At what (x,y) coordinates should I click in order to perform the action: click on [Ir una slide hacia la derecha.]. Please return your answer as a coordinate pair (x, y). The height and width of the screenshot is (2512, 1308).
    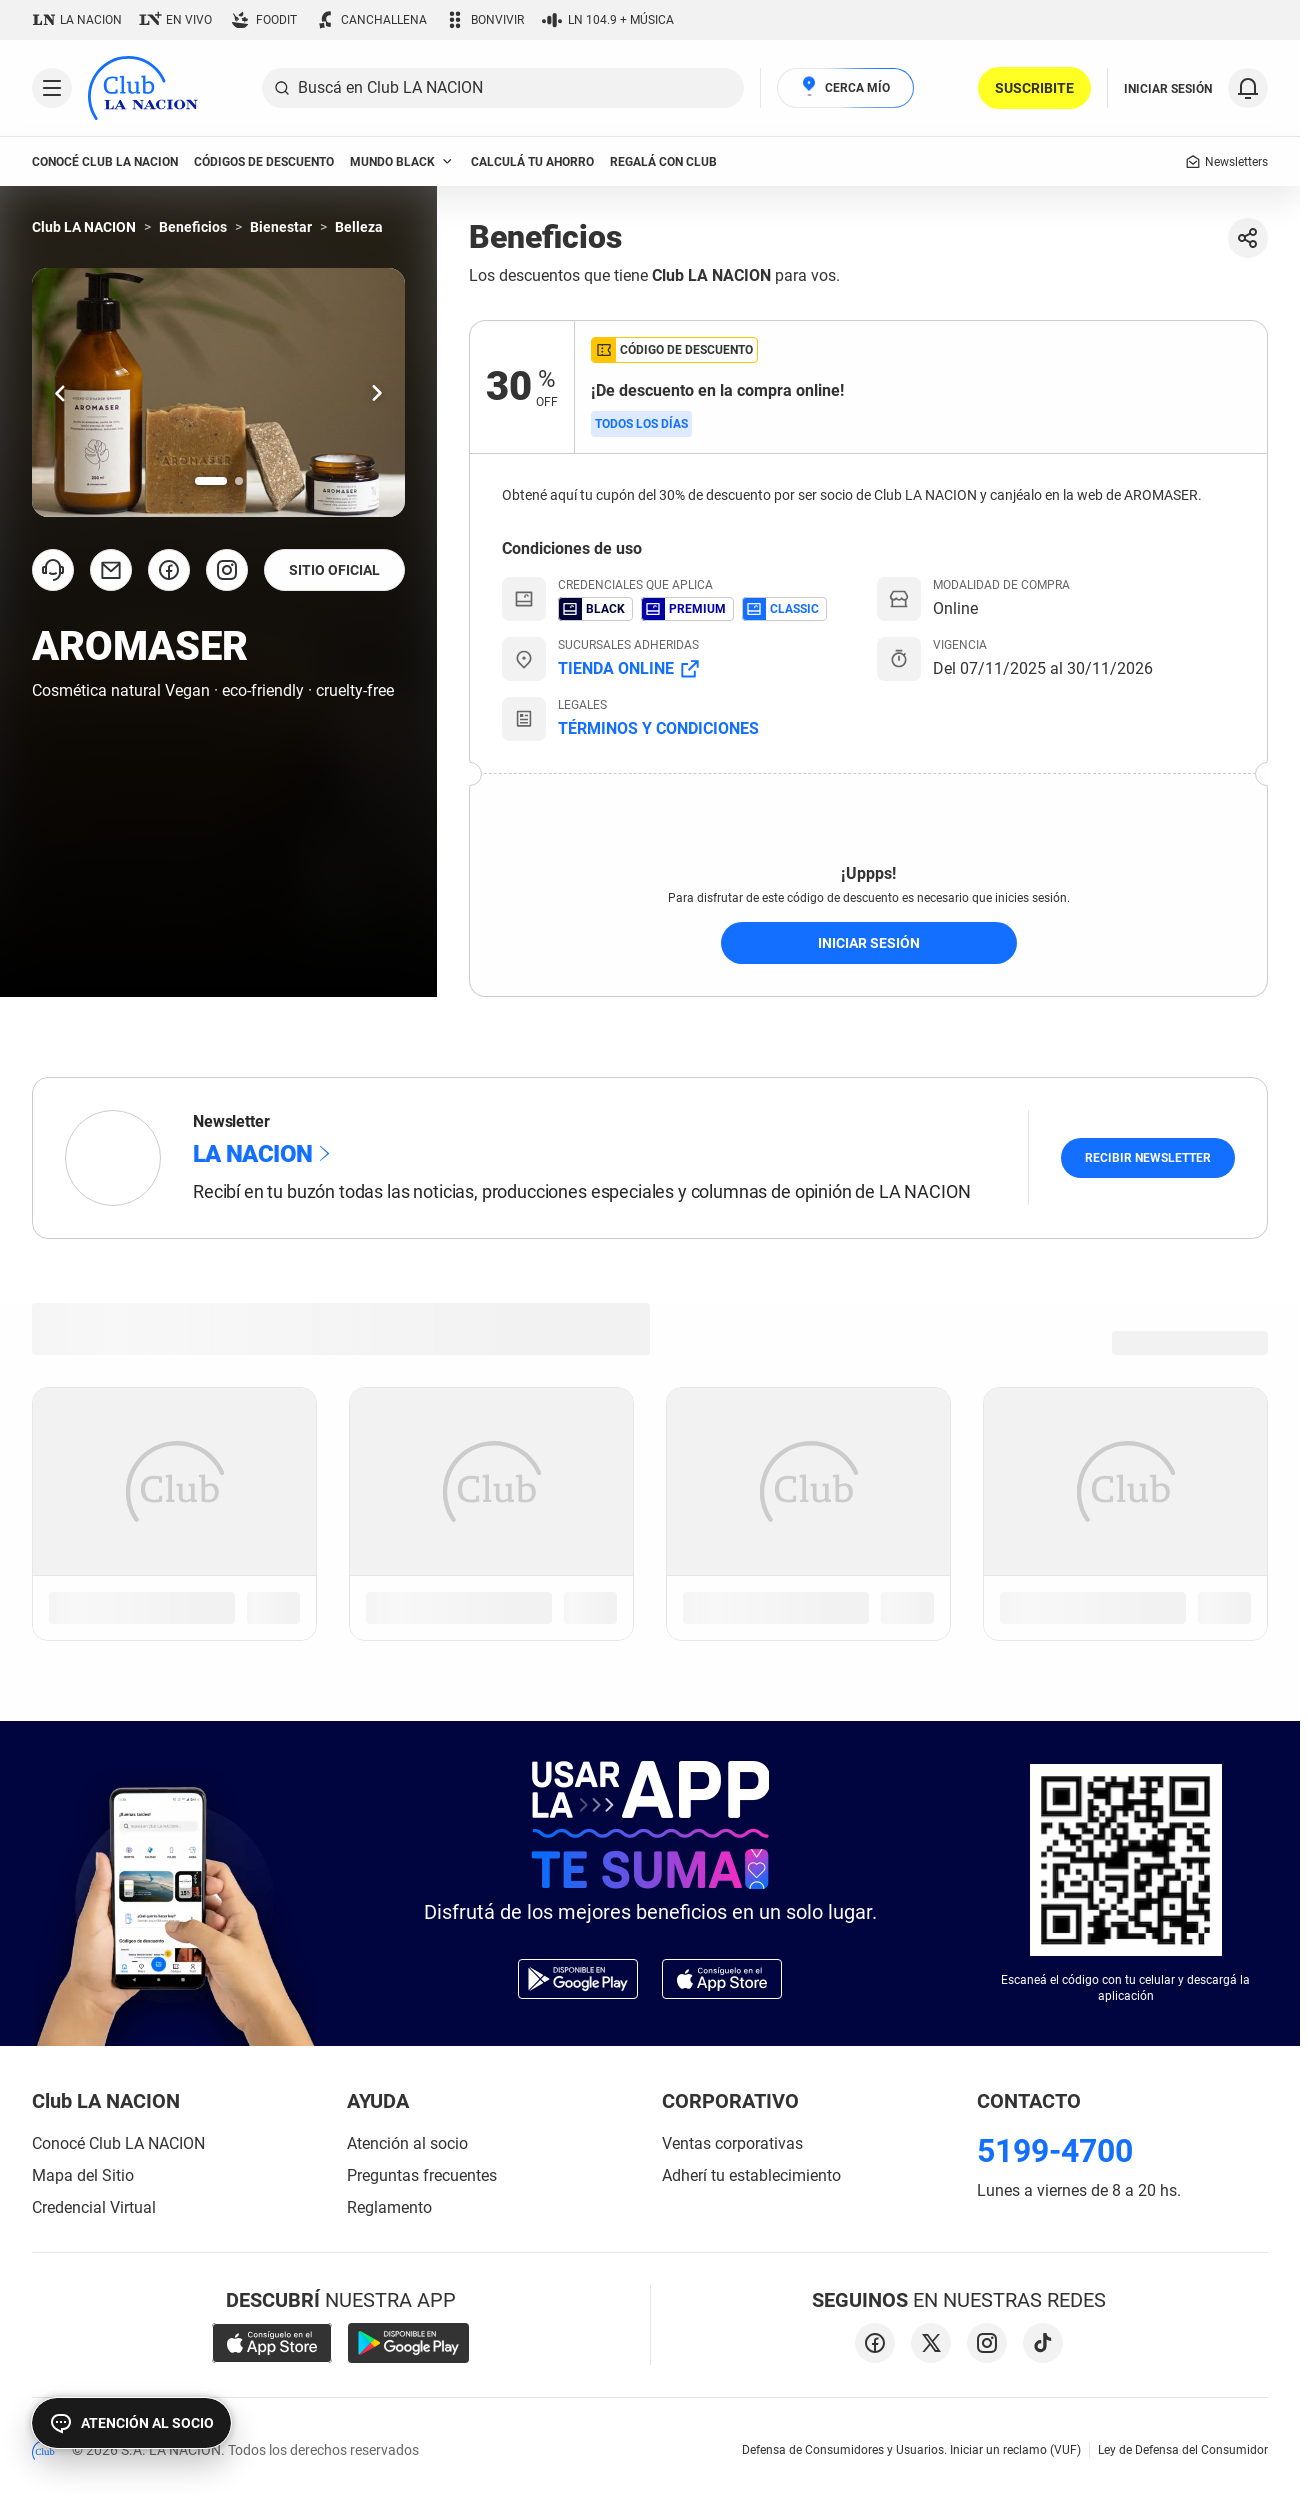
    Looking at the image, I should click on (377, 392).